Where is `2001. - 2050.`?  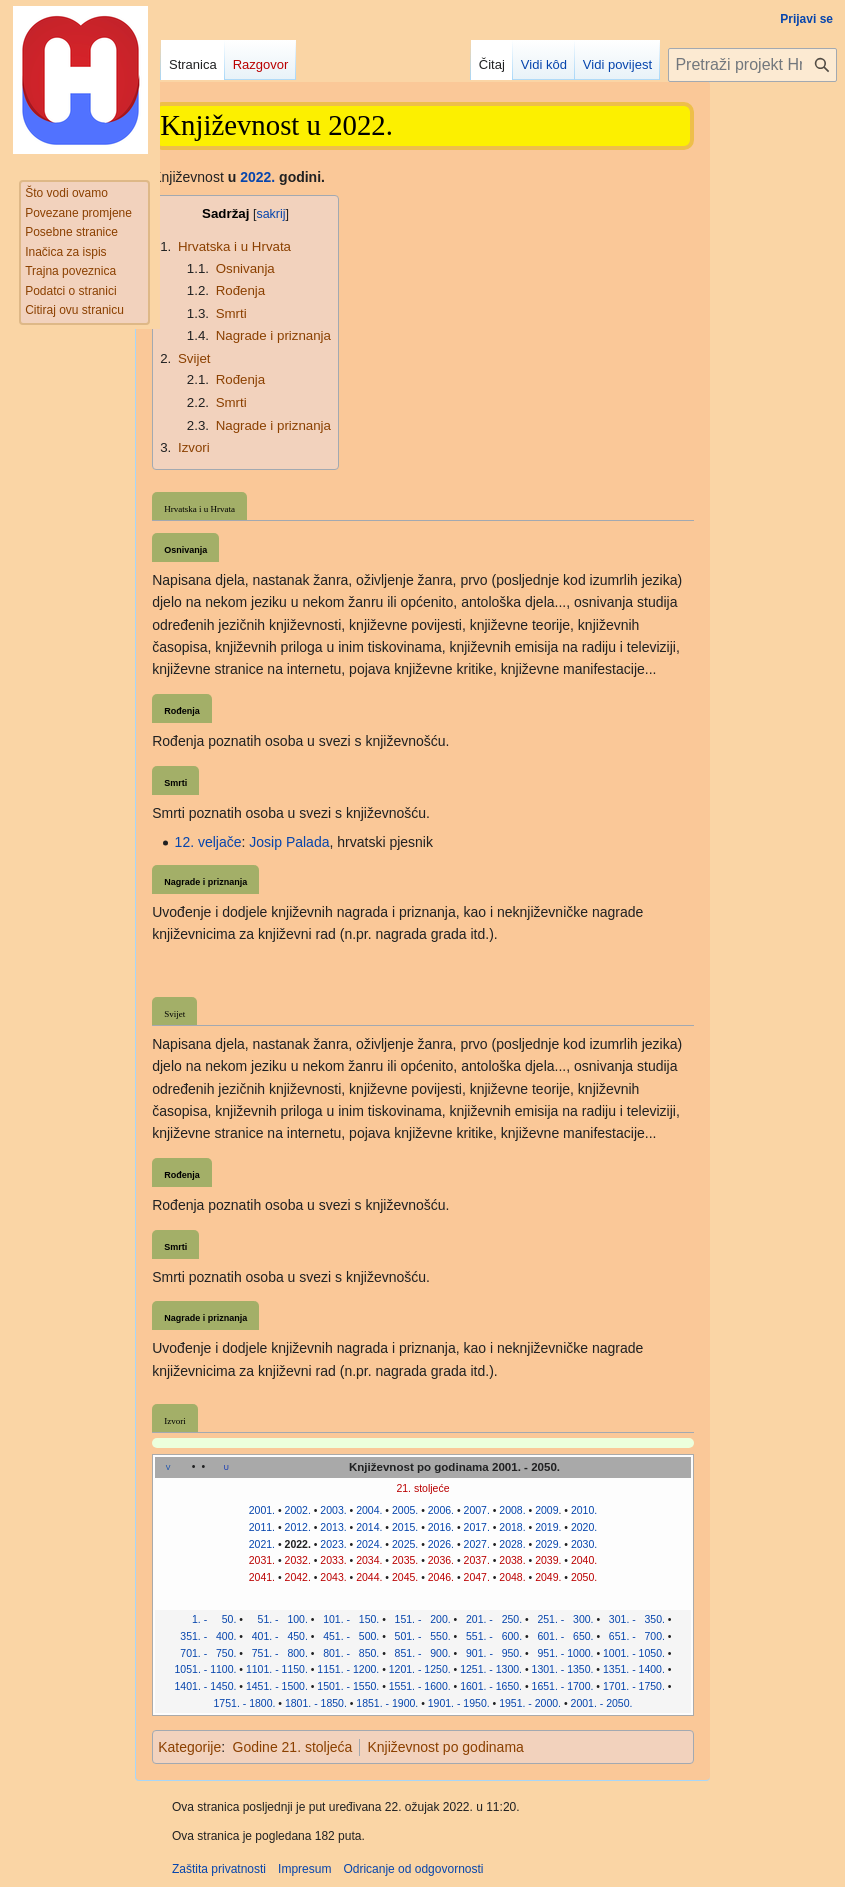
2001. - 2050. is located at coordinates (602, 1703).